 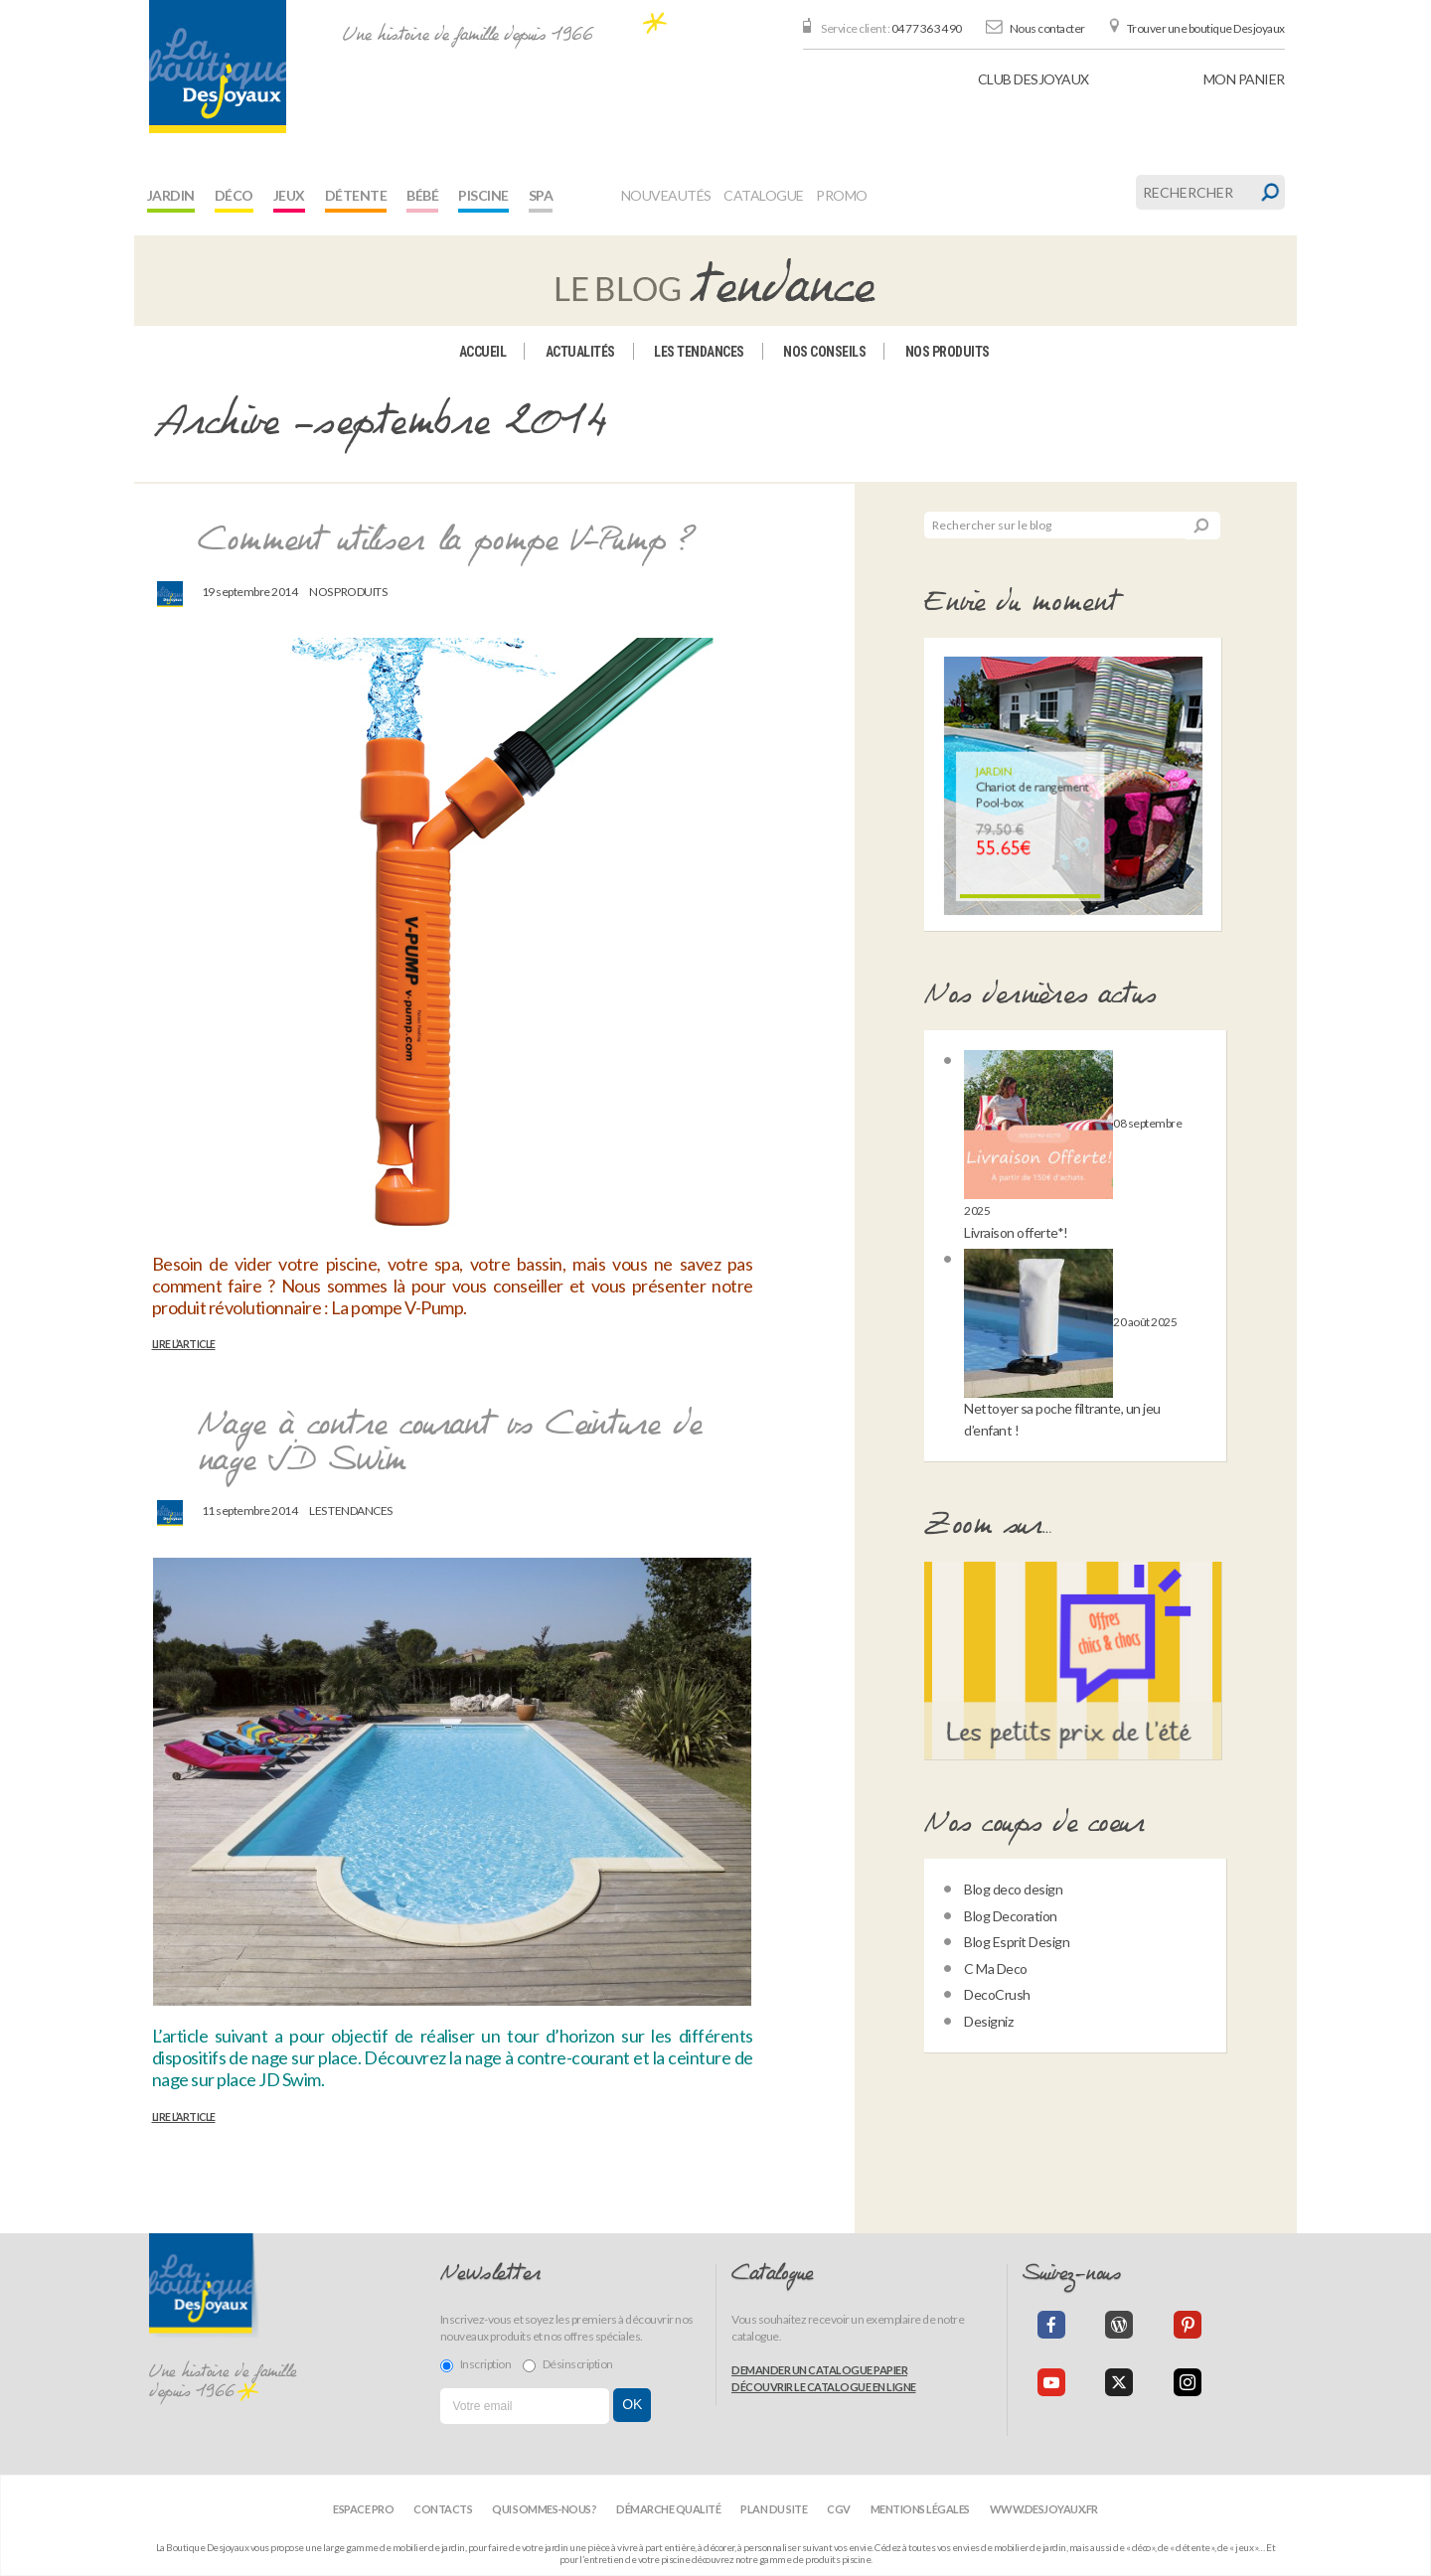 I want to click on Nos conseils, so click(x=824, y=352).